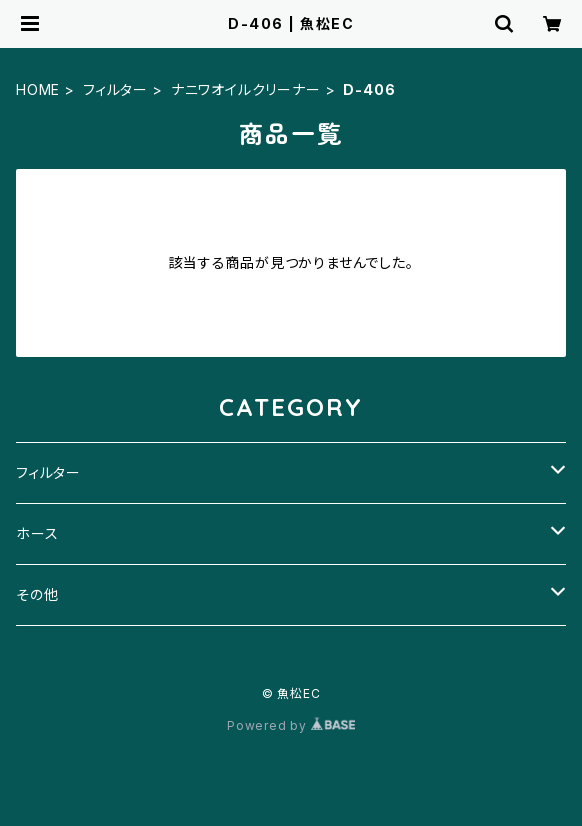  What do you see at coordinates (246, 89) in the screenshot?
I see `ナニワオイルクリーナー` at bounding box center [246, 89].